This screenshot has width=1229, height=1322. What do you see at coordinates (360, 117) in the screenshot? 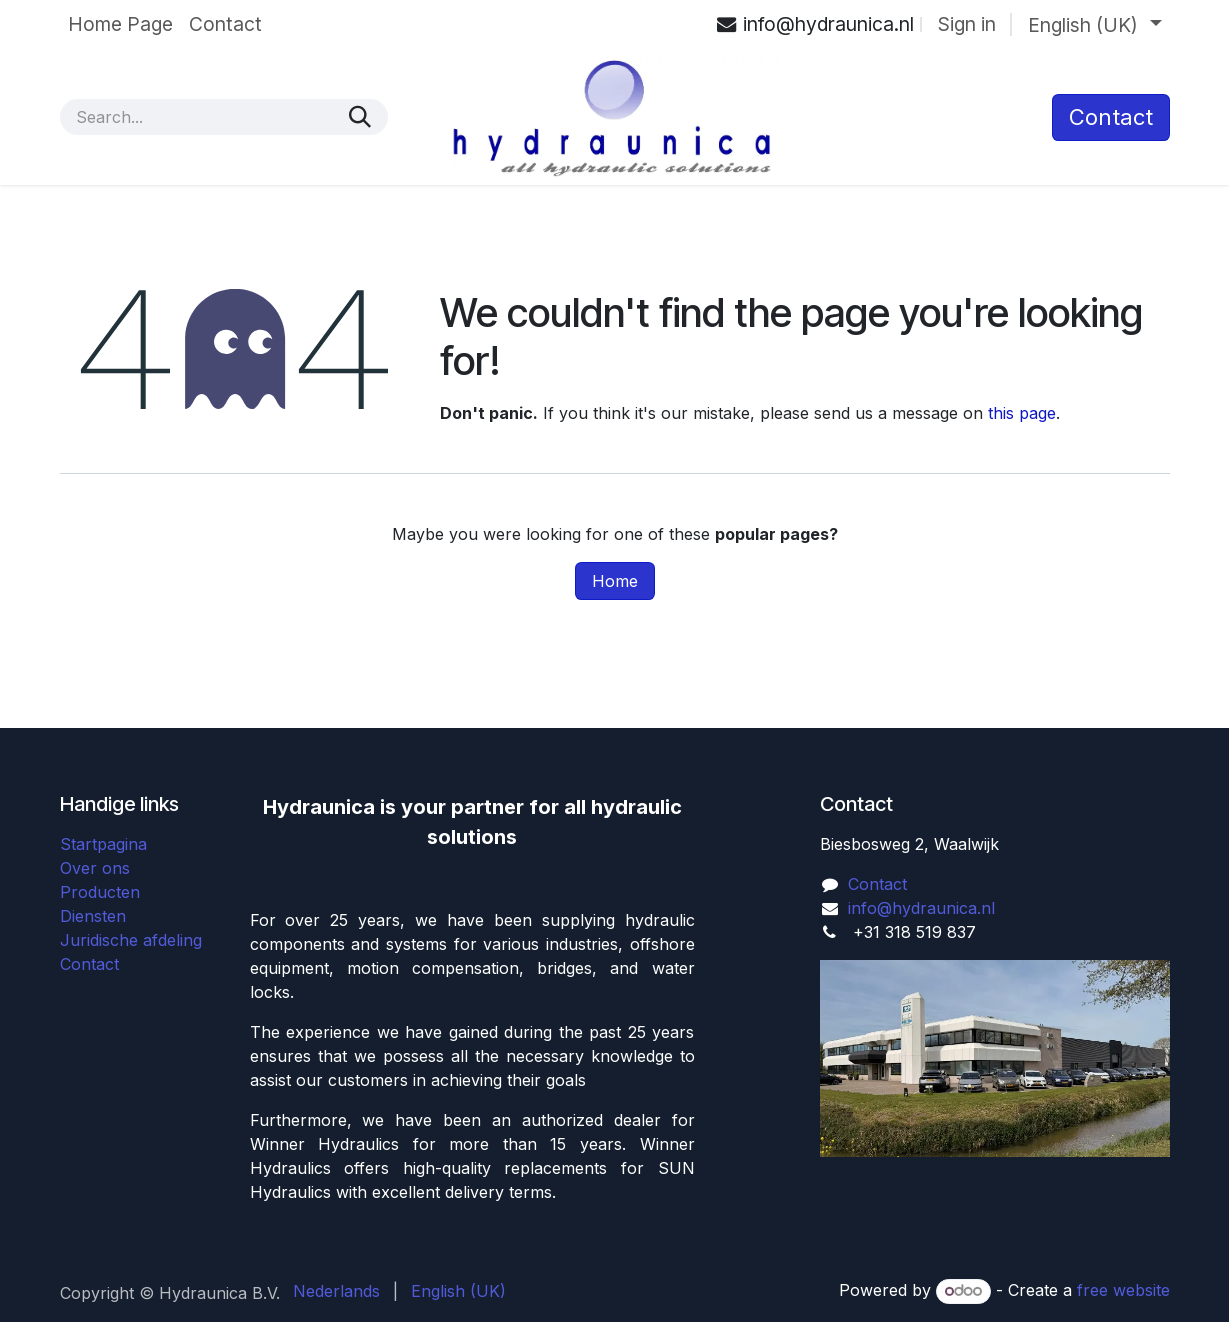
I see `[Search]` at bounding box center [360, 117].